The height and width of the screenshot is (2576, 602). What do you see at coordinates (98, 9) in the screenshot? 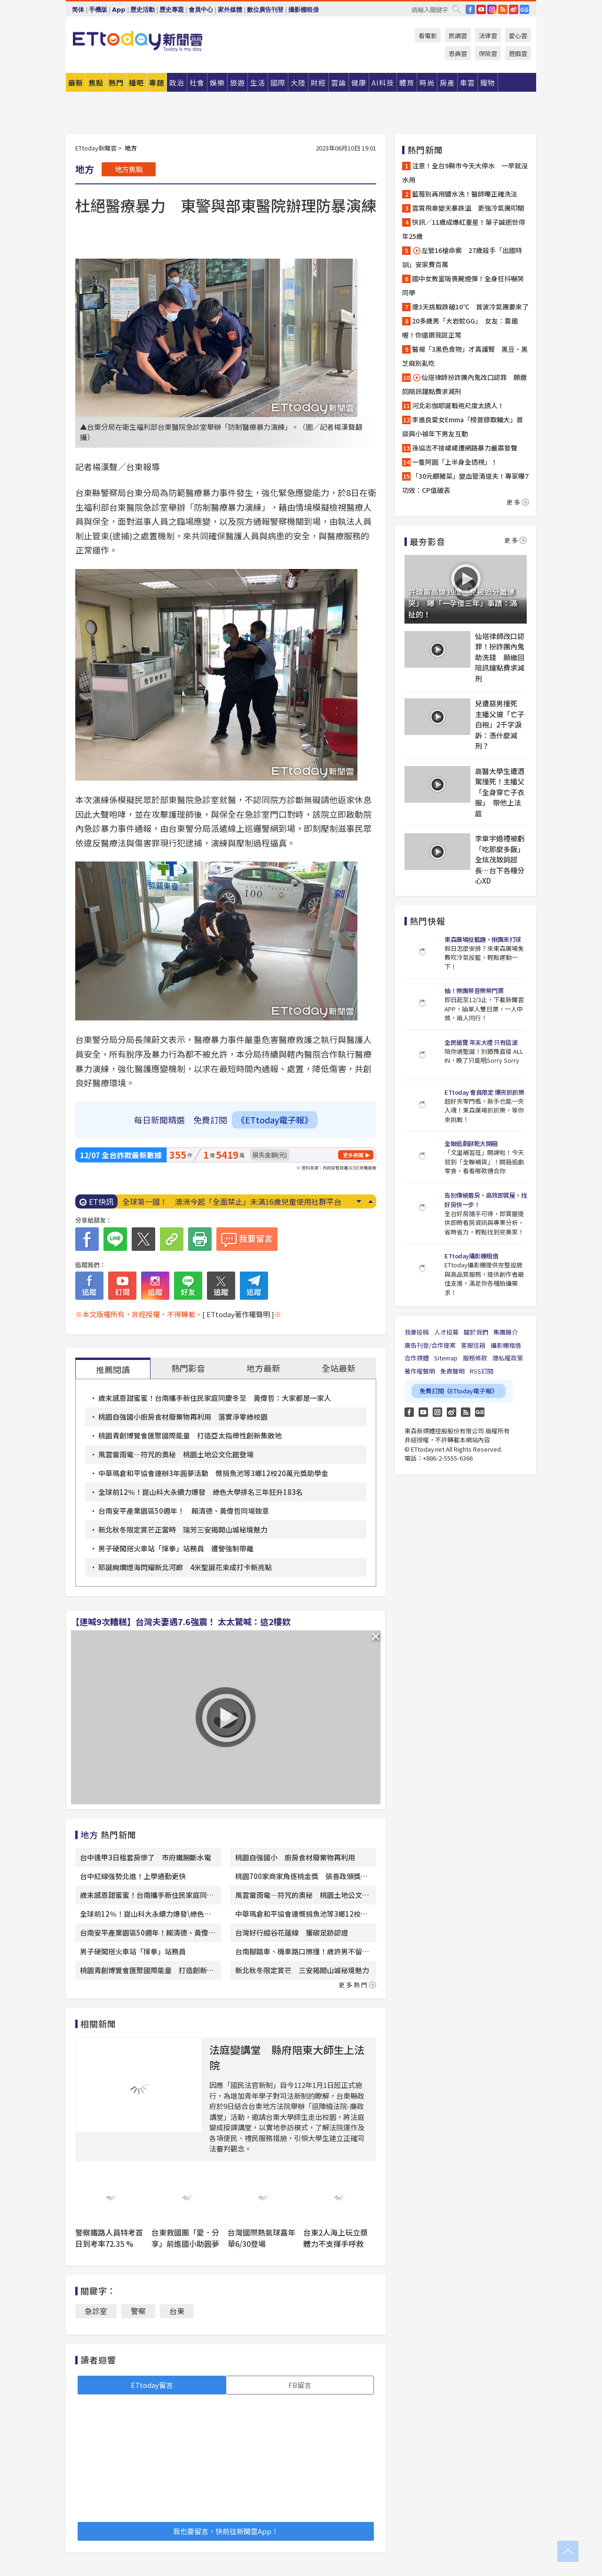
I see `手機版` at bounding box center [98, 9].